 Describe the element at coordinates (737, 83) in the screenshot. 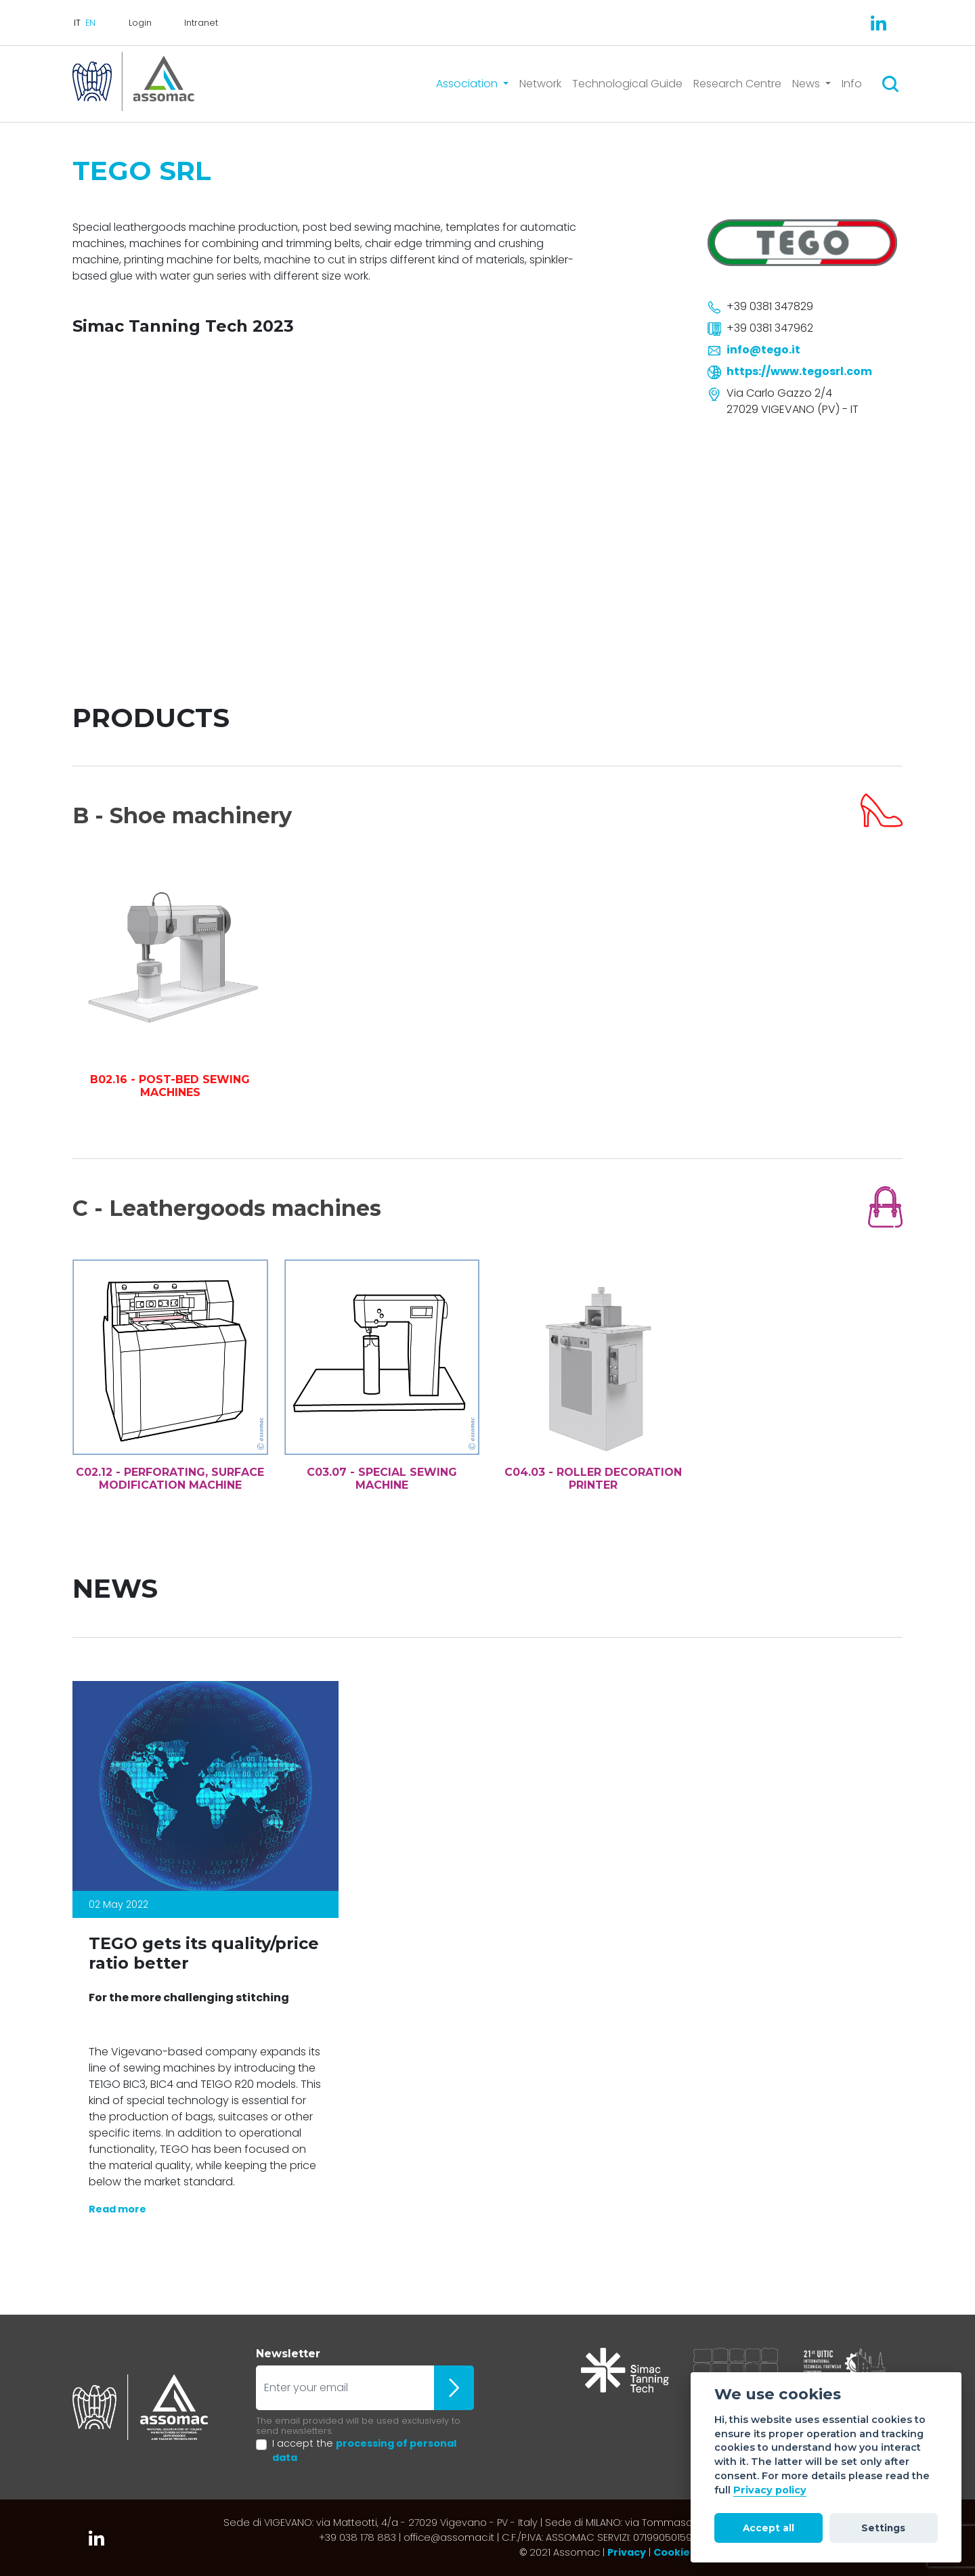

I see `Research Centre` at that location.